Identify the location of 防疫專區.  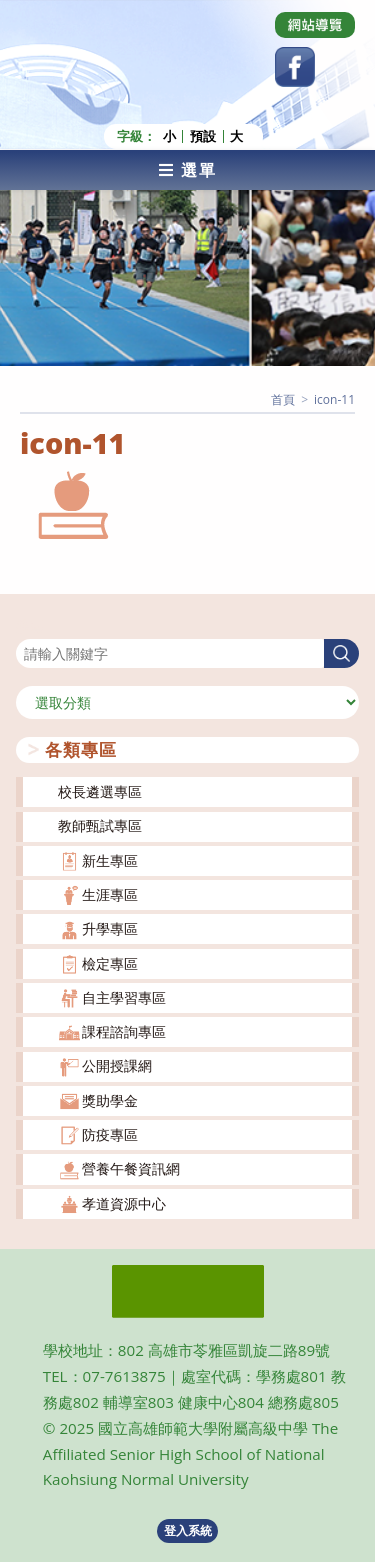
(110, 1134).